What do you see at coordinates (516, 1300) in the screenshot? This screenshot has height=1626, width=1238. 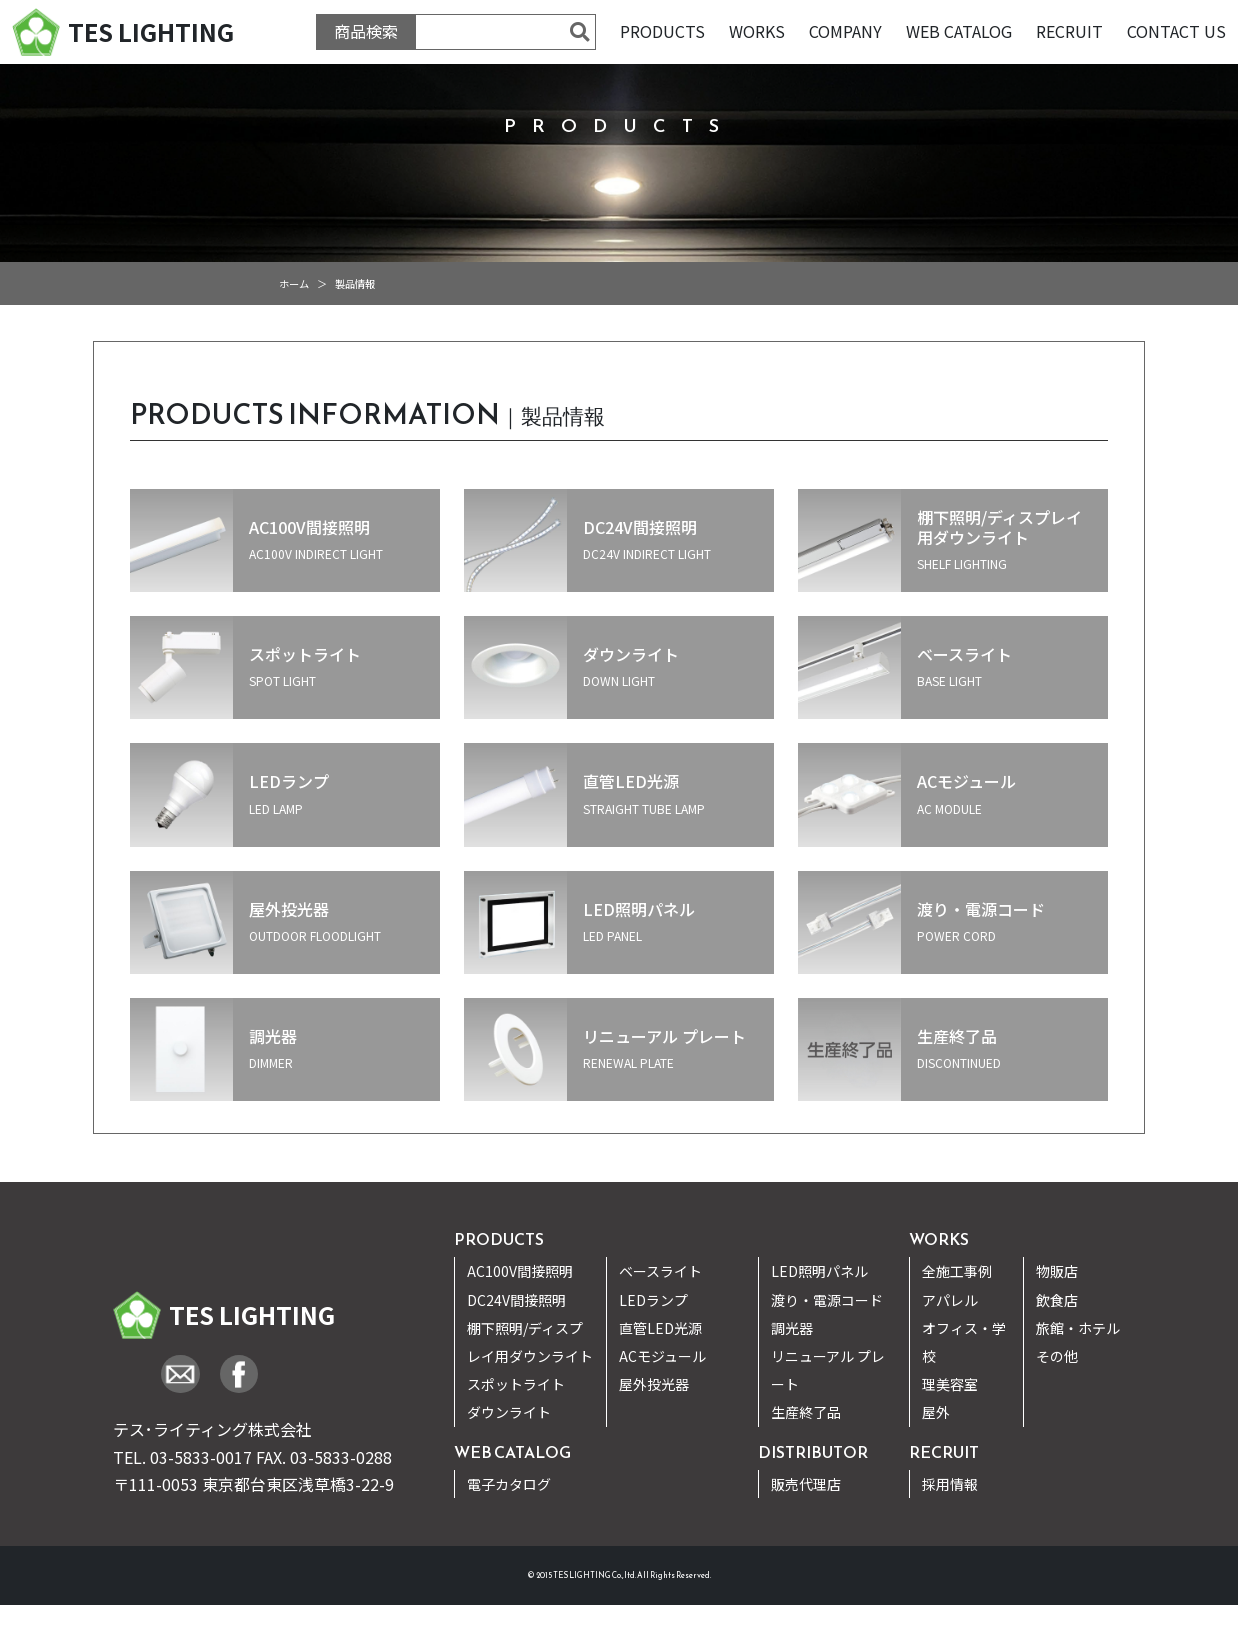 I see `DC24V間接照明` at bounding box center [516, 1300].